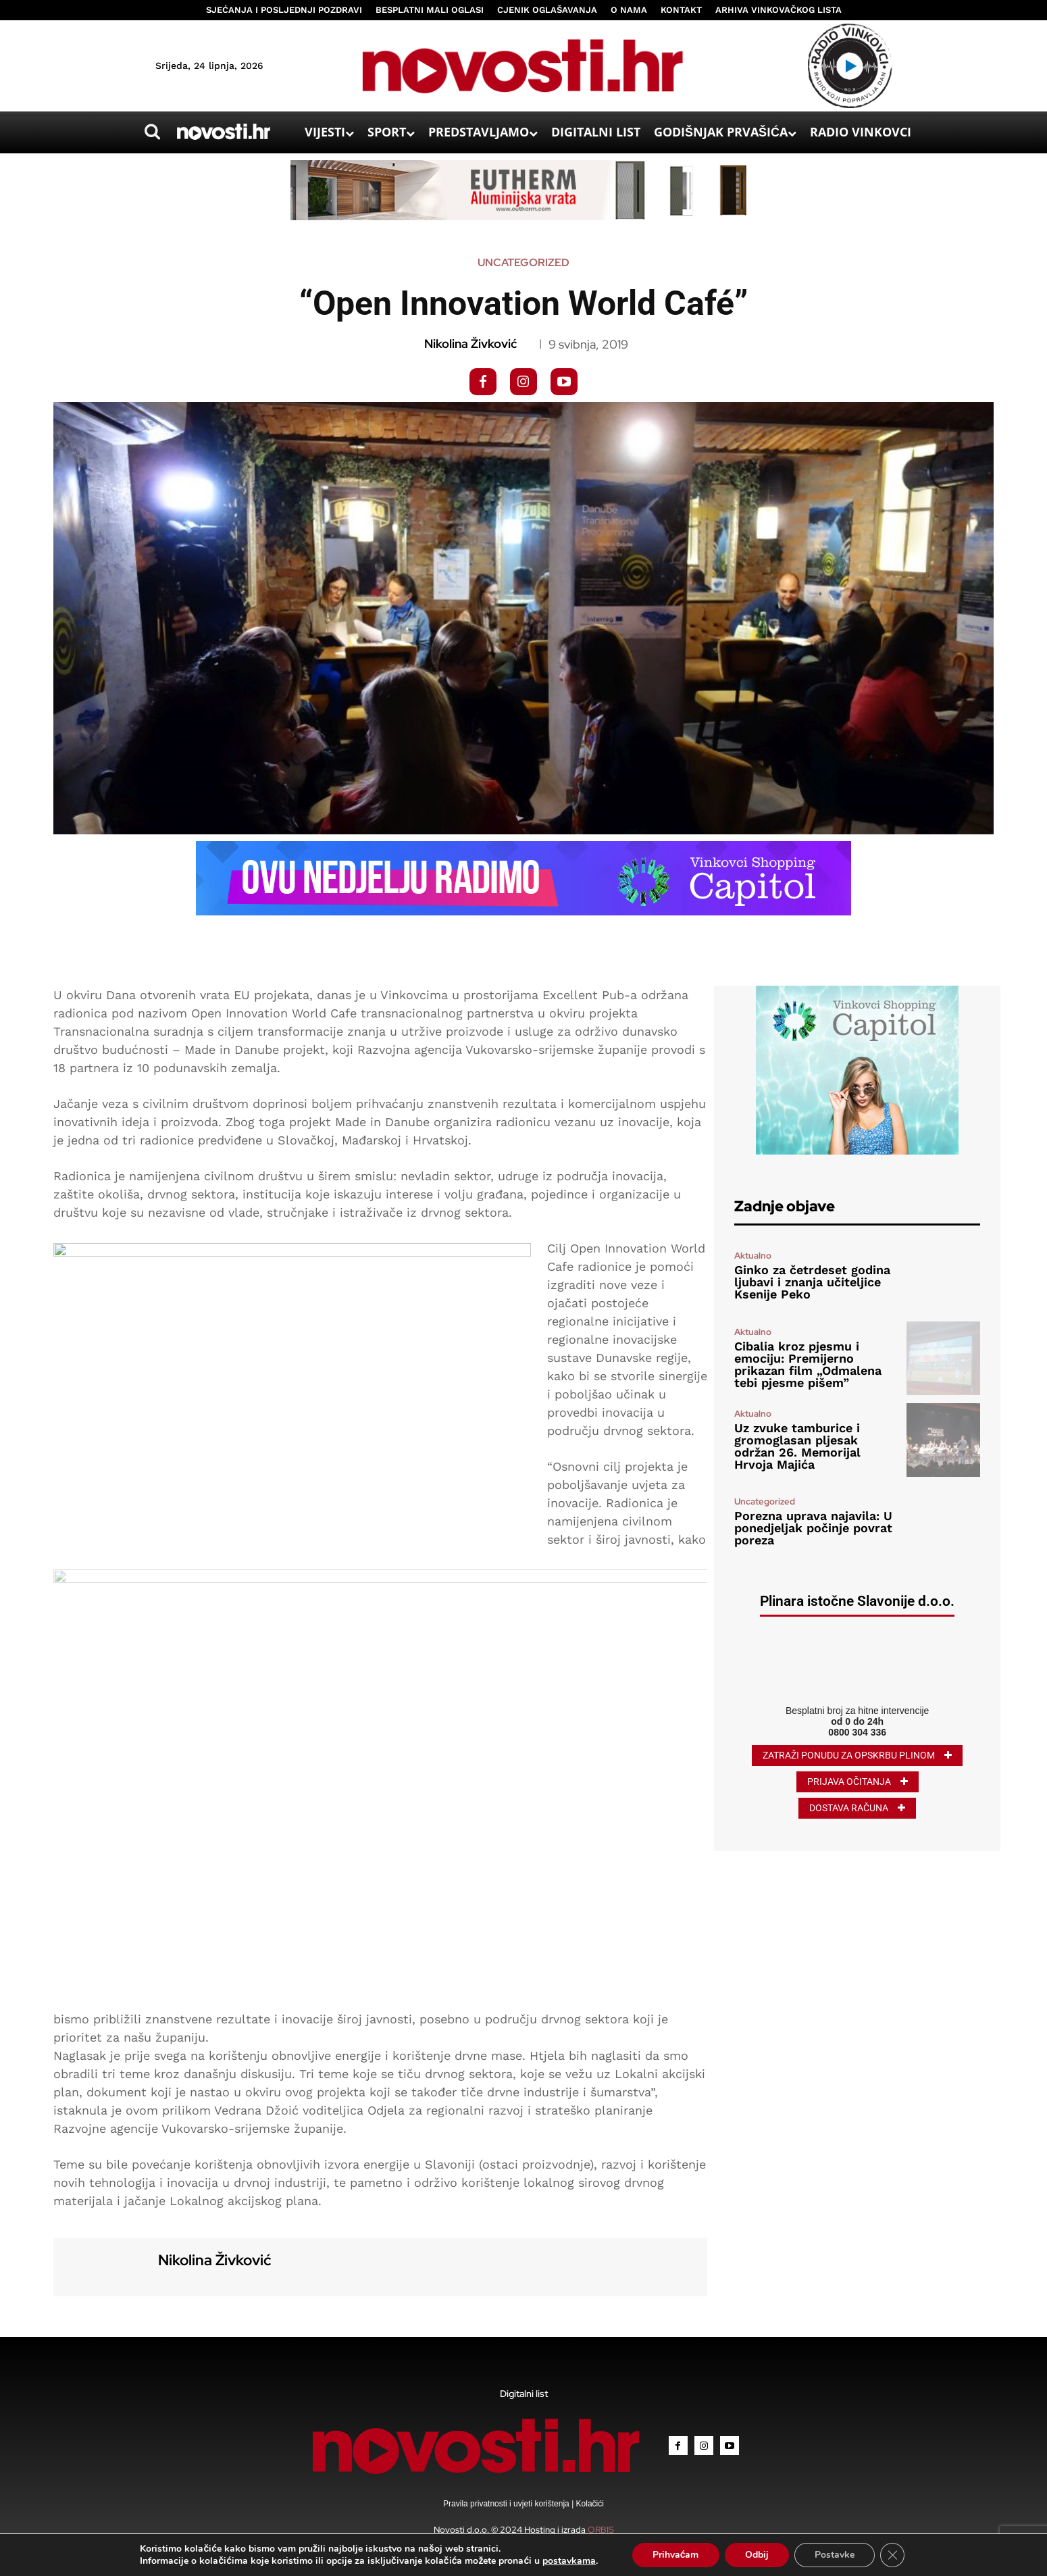  I want to click on Odbij, so click(757, 2554).